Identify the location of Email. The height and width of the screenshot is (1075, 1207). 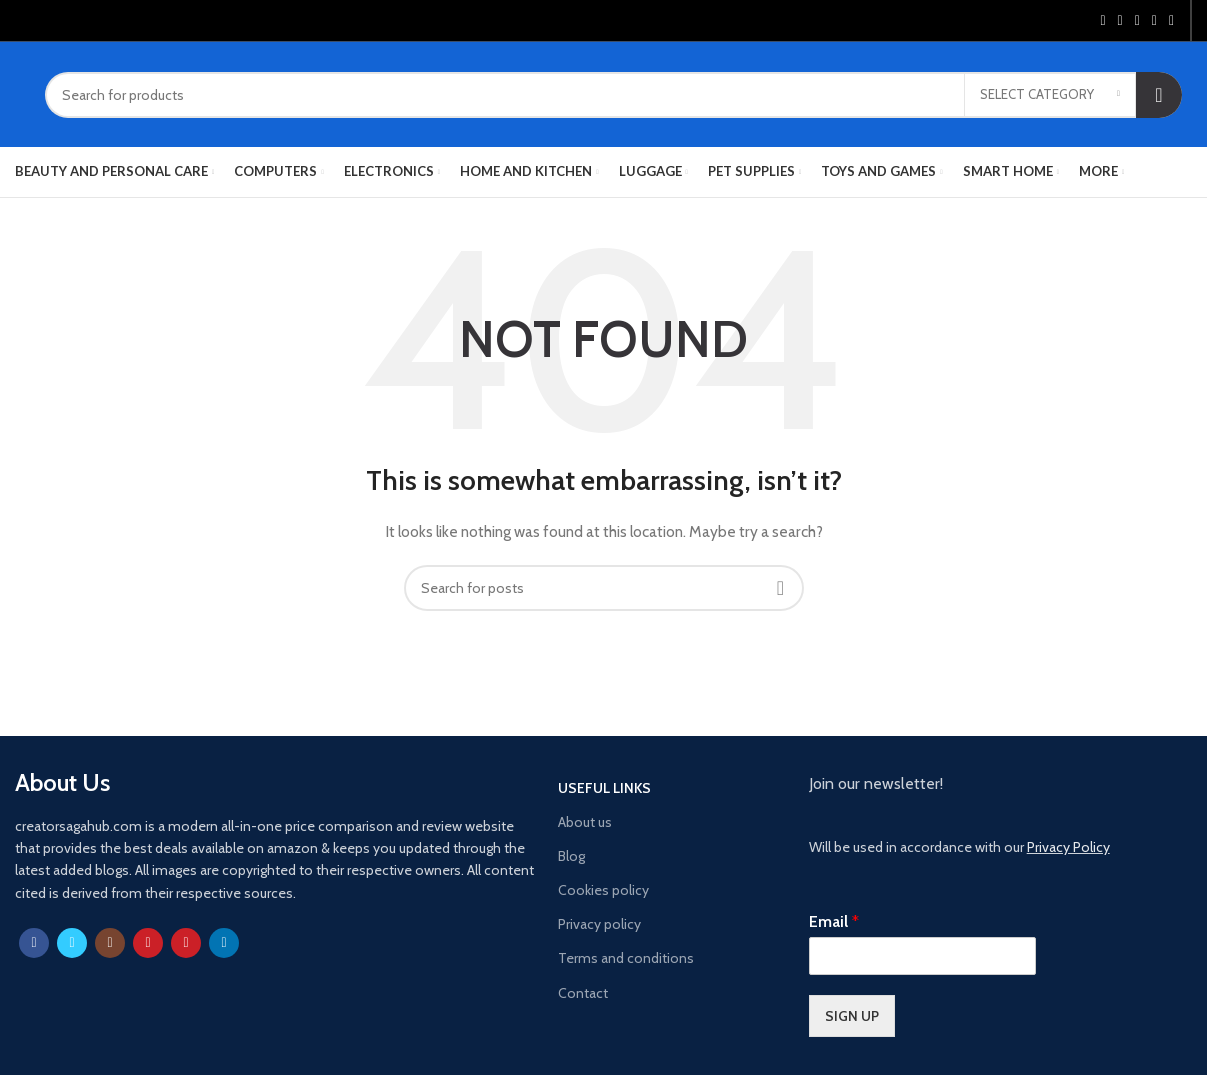
(834, 921).